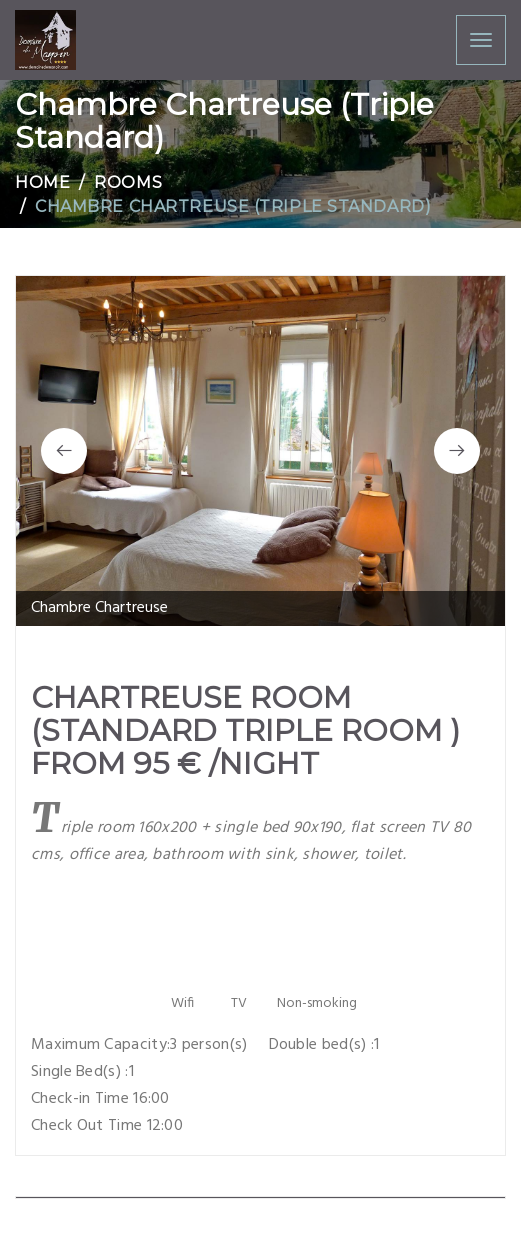 The width and height of the screenshot is (521, 1239). What do you see at coordinates (64, 451) in the screenshot?
I see `[button]` at bounding box center [64, 451].